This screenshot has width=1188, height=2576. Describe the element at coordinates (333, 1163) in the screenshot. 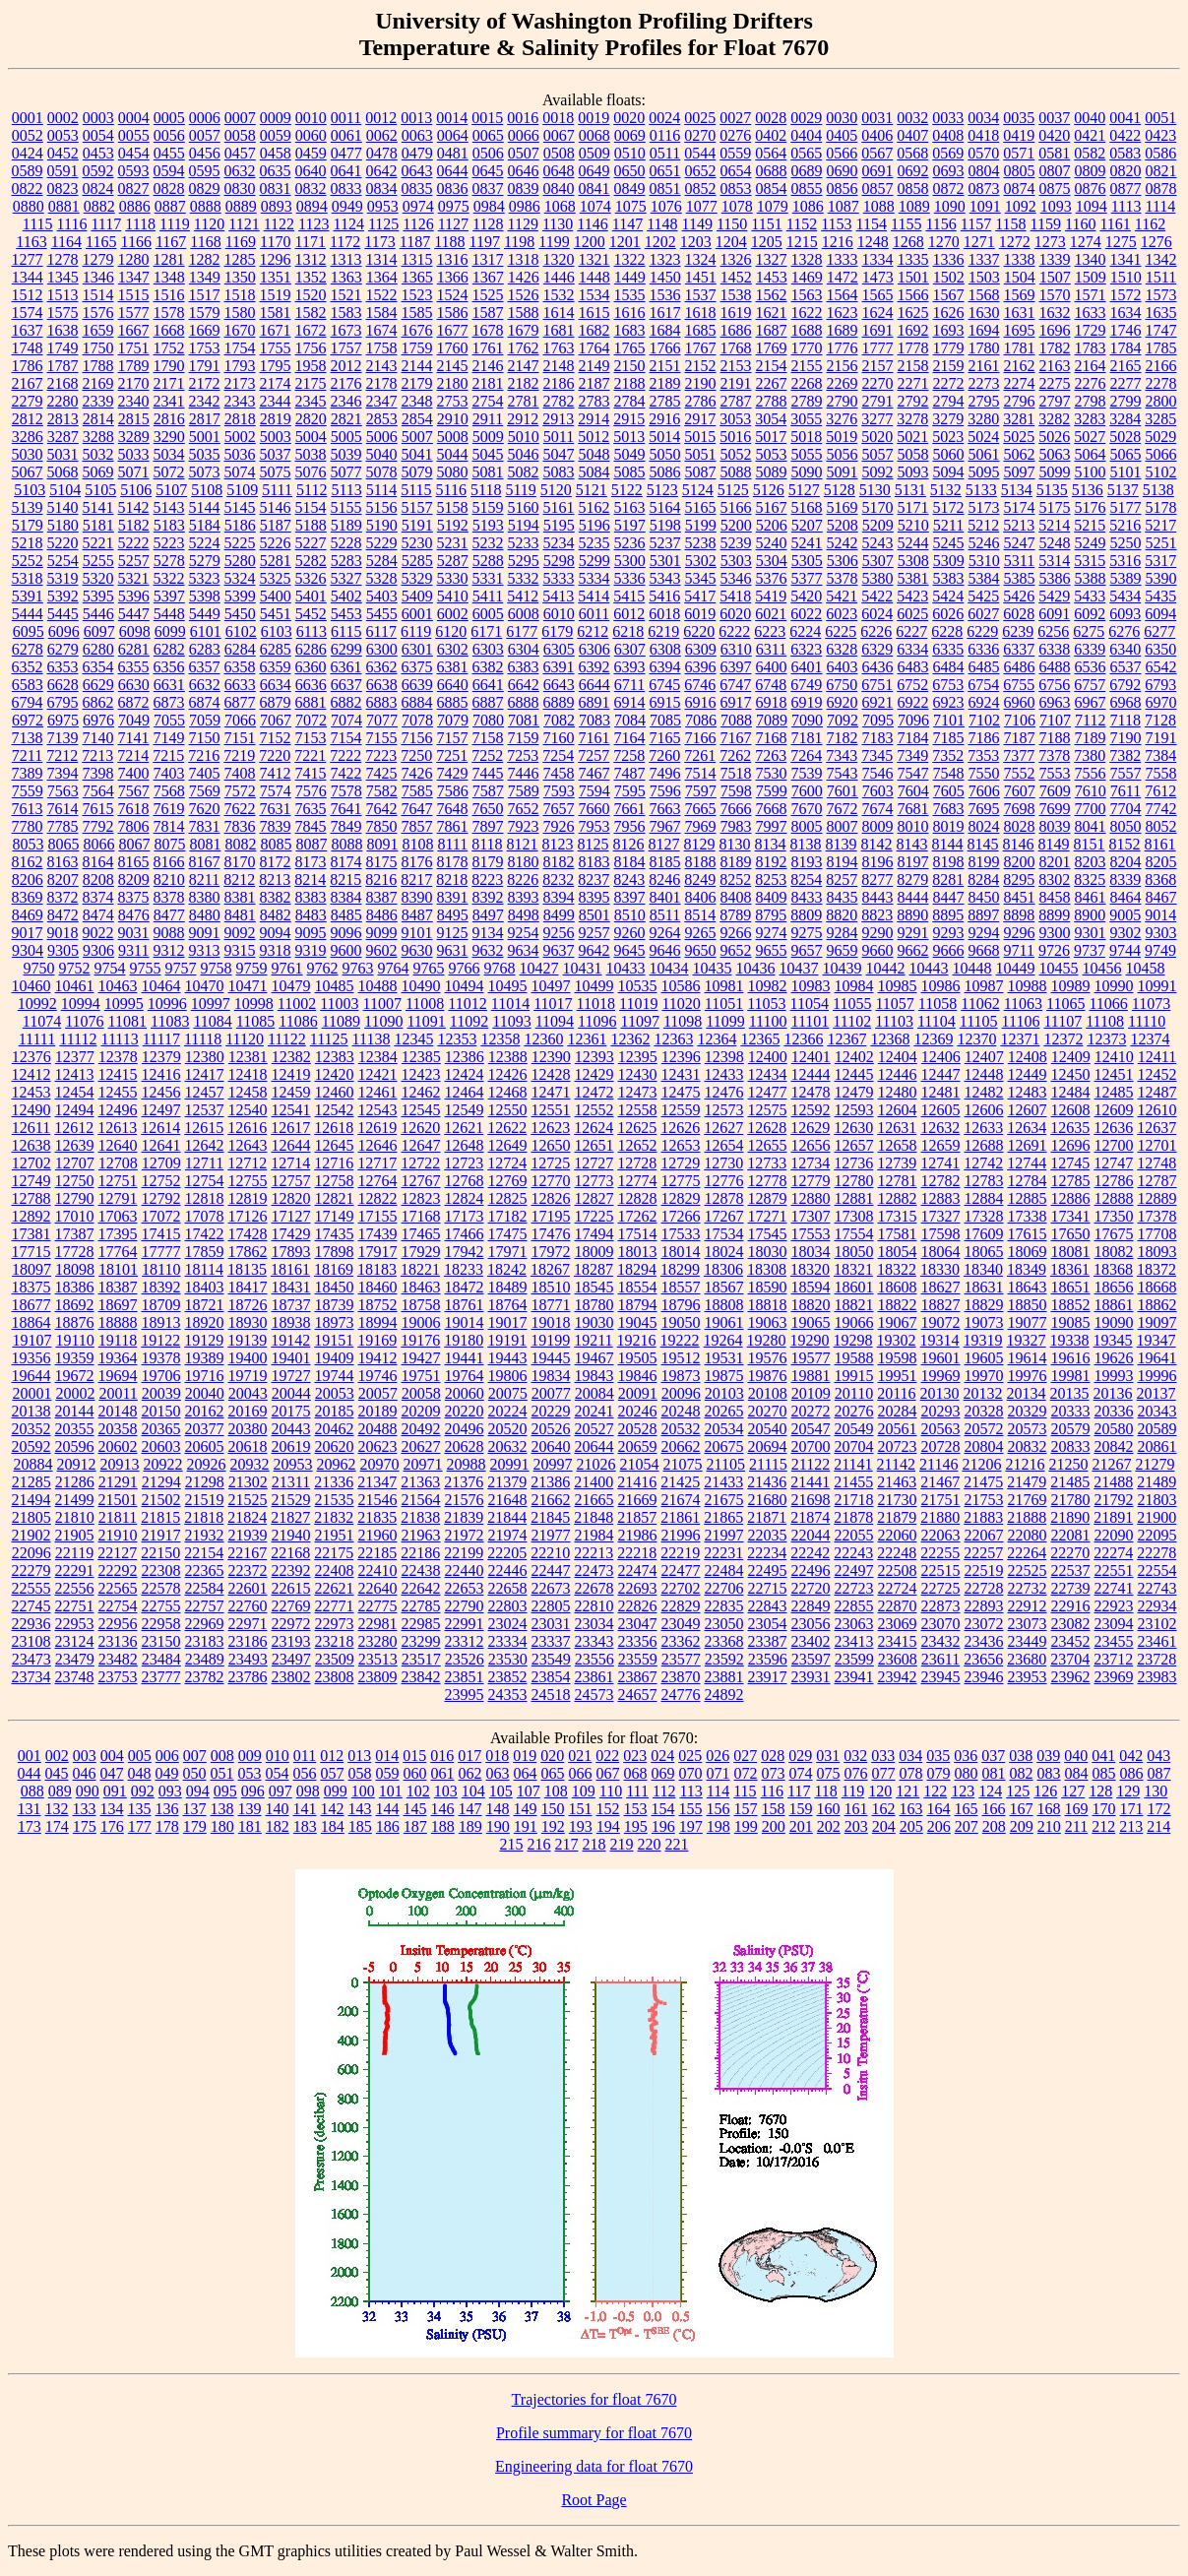

I see `12716` at that location.